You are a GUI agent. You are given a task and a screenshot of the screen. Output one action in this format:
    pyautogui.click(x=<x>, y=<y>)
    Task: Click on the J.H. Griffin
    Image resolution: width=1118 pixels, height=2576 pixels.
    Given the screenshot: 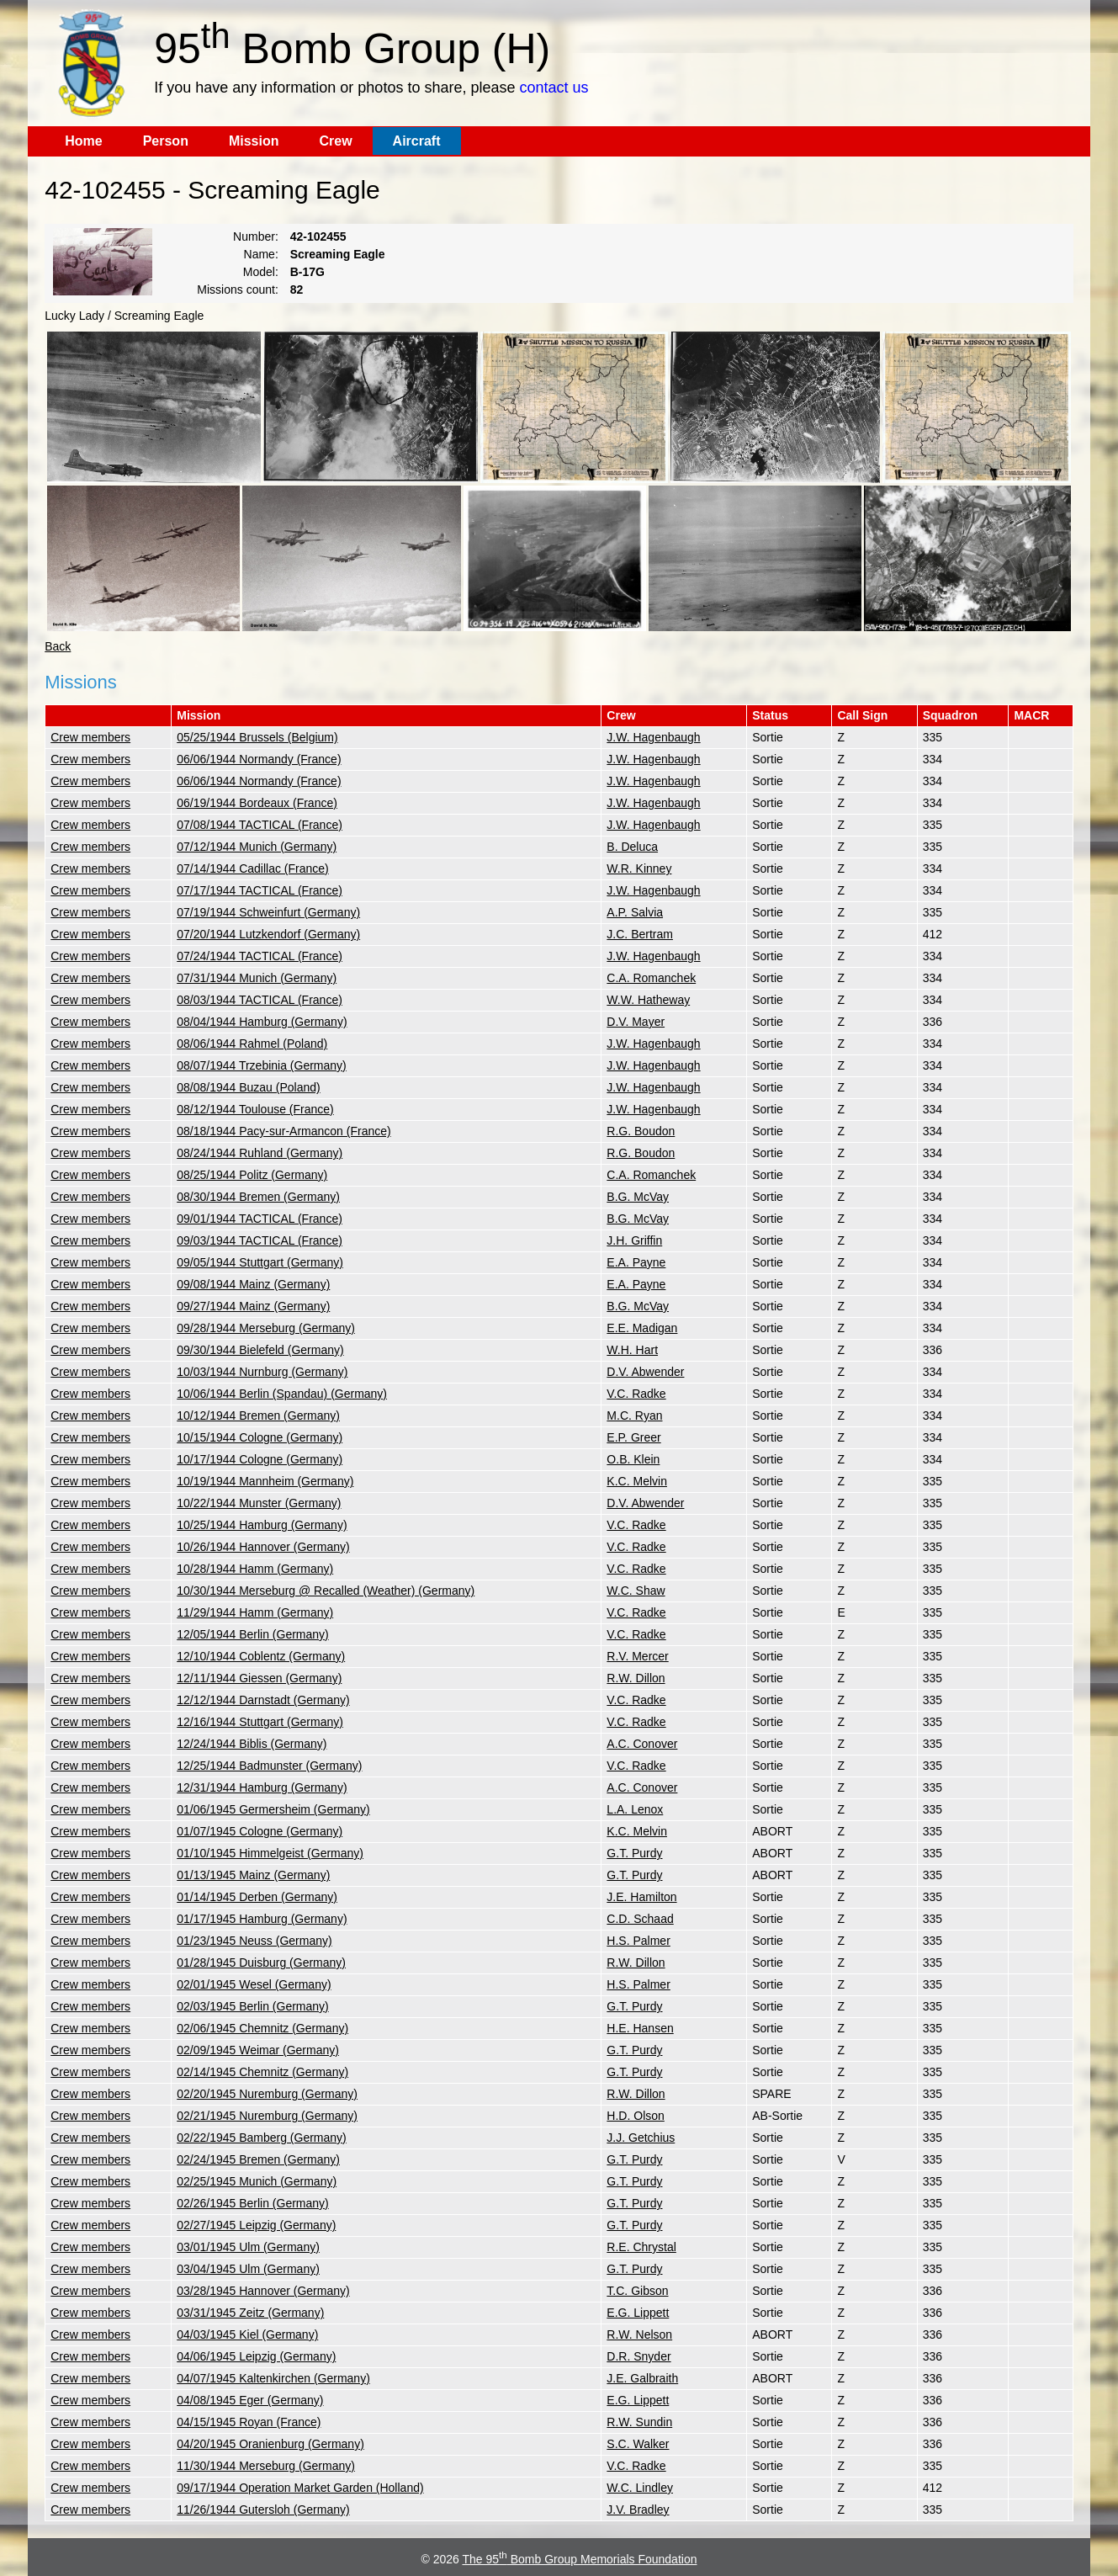 What is the action you would take?
    pyautogui.click(x=634, y=1240)
    